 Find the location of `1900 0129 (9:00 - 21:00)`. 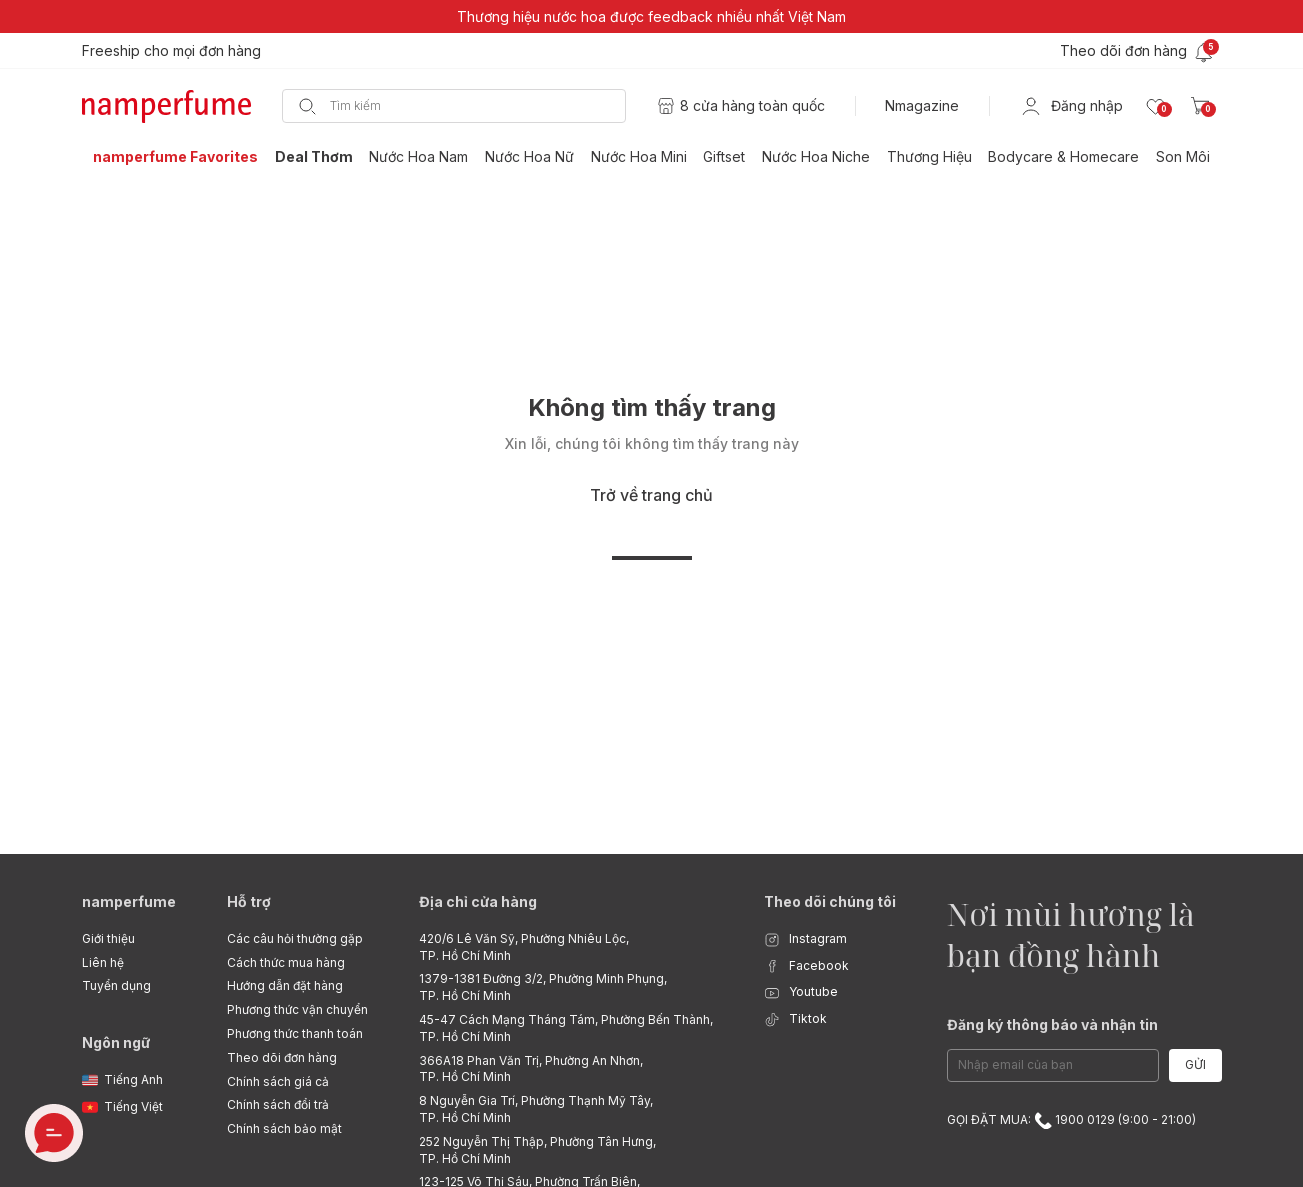

1900 0129 (9:00 - 21:00) is located at coordinates (1115, 1119).